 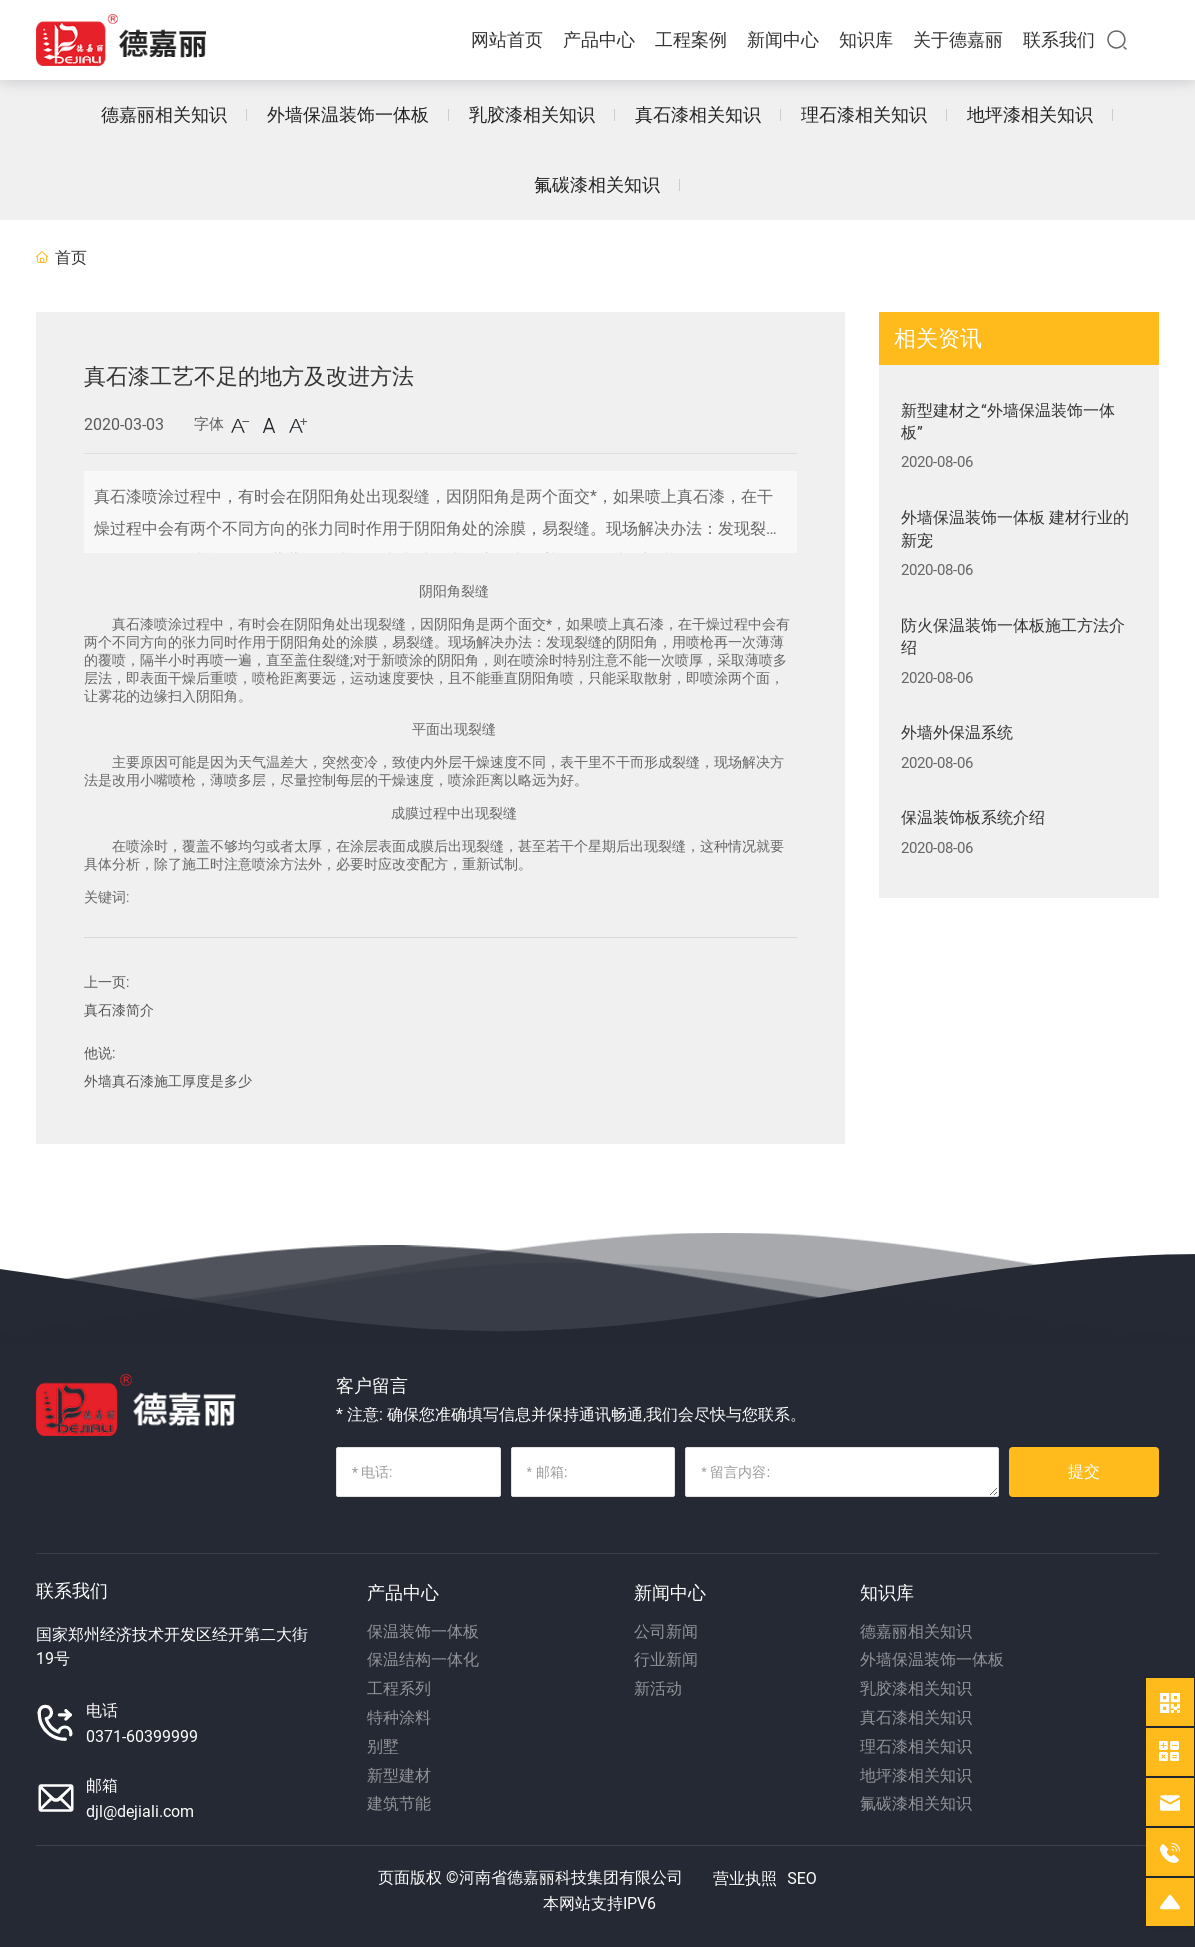 What do you see at coordinates (1030, 114) in the screenshot?
I see `地坪漆相关知识` at bounding box center [1030, 114].